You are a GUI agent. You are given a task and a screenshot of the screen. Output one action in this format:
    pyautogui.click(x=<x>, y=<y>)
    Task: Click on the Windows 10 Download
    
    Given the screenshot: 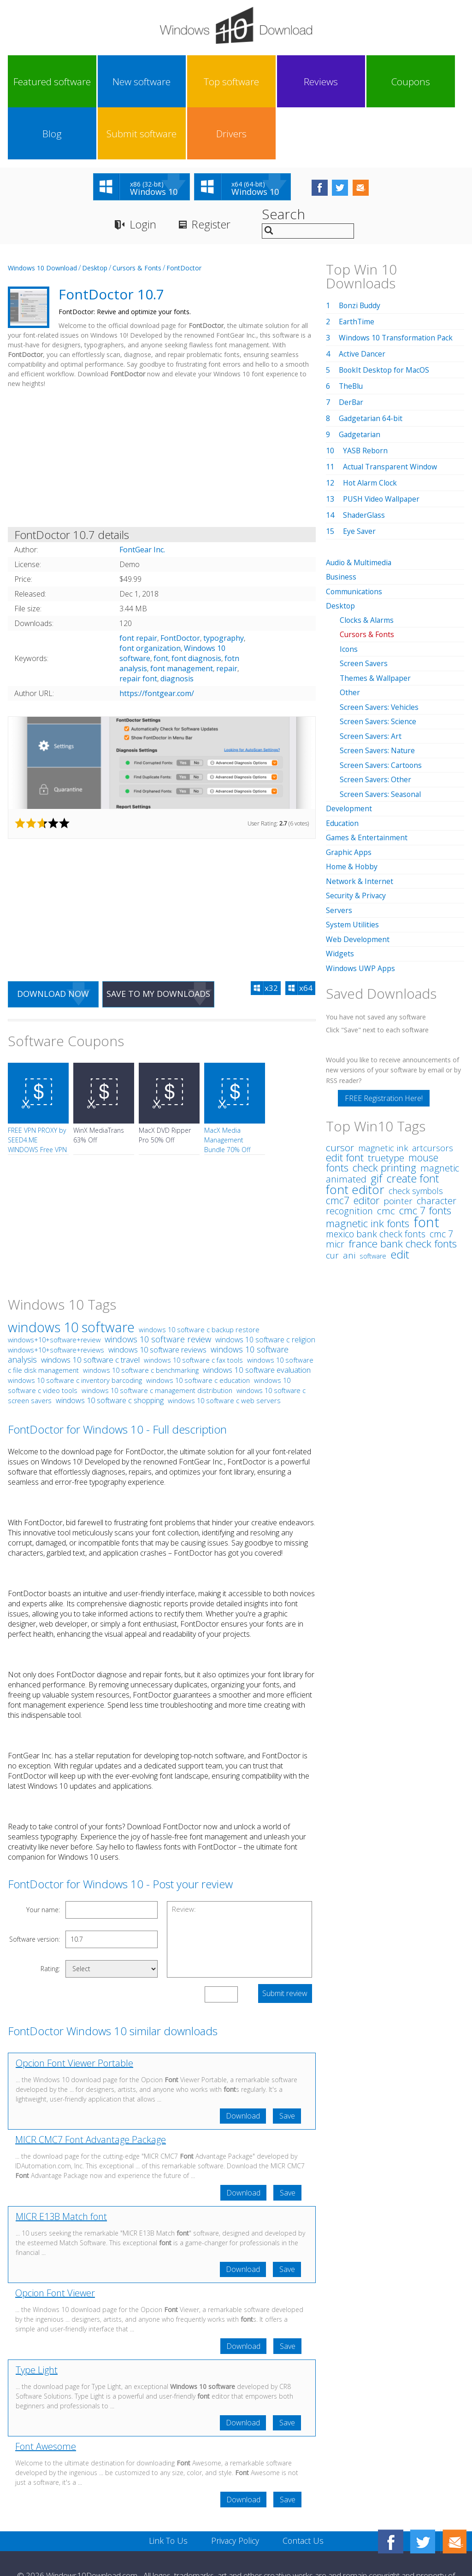 What is the action you would take?
    pyautogui.click(x=42, y=216)
    